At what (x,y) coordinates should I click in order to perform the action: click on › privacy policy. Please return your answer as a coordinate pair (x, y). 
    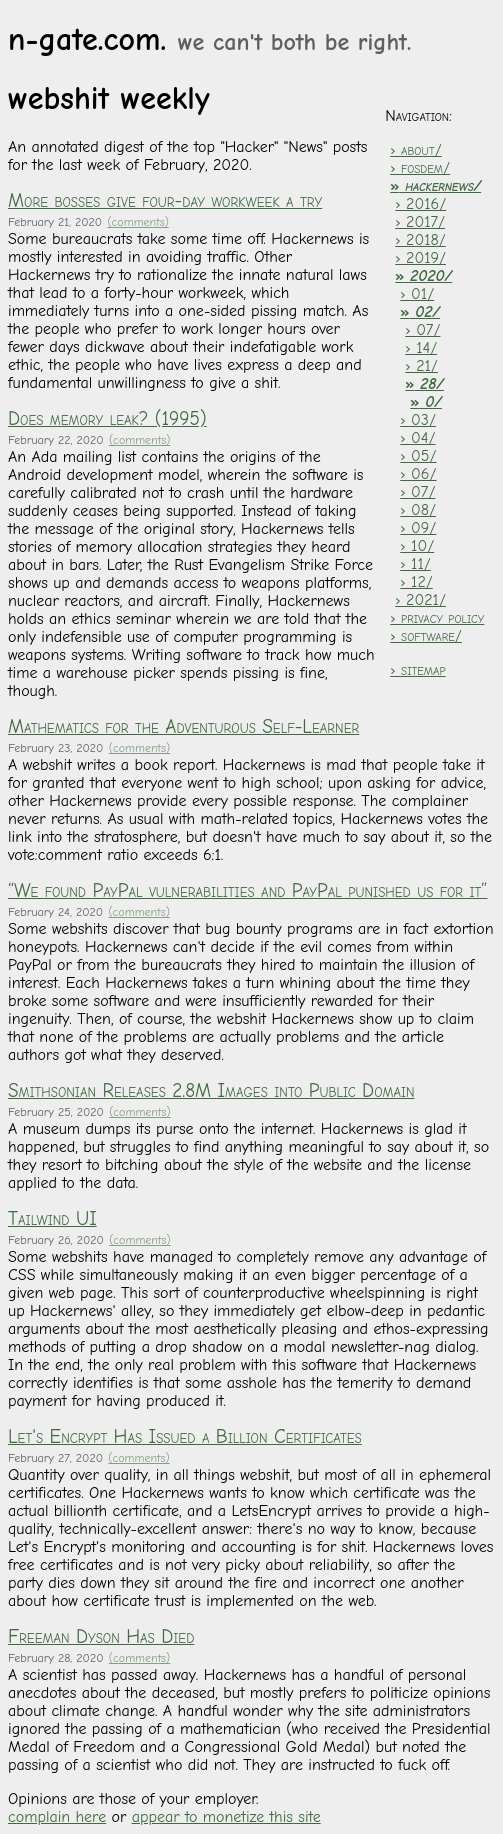
    Looking at the image, I should click on (437, 618).